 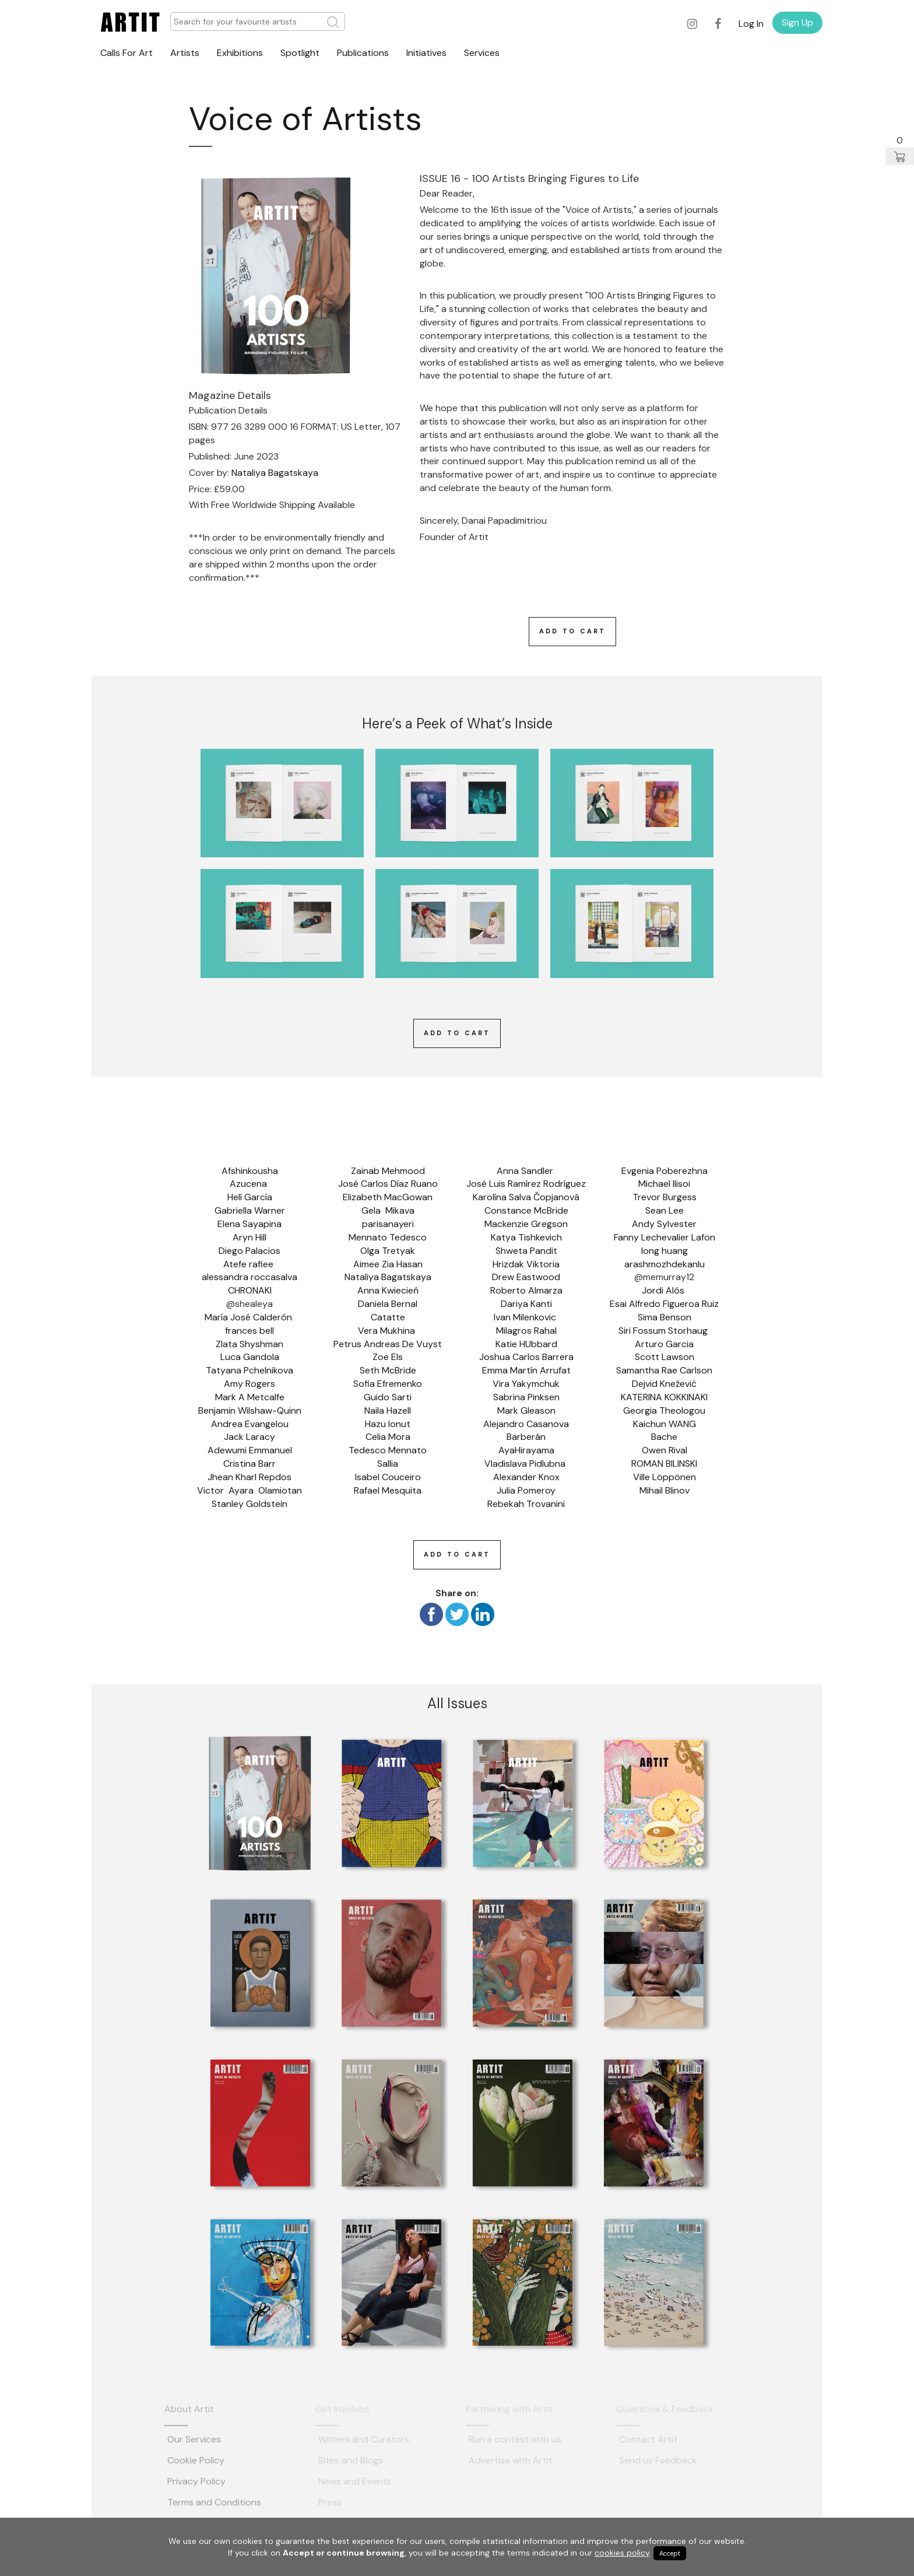 I want to click on Services, so click(x=482, y=53).